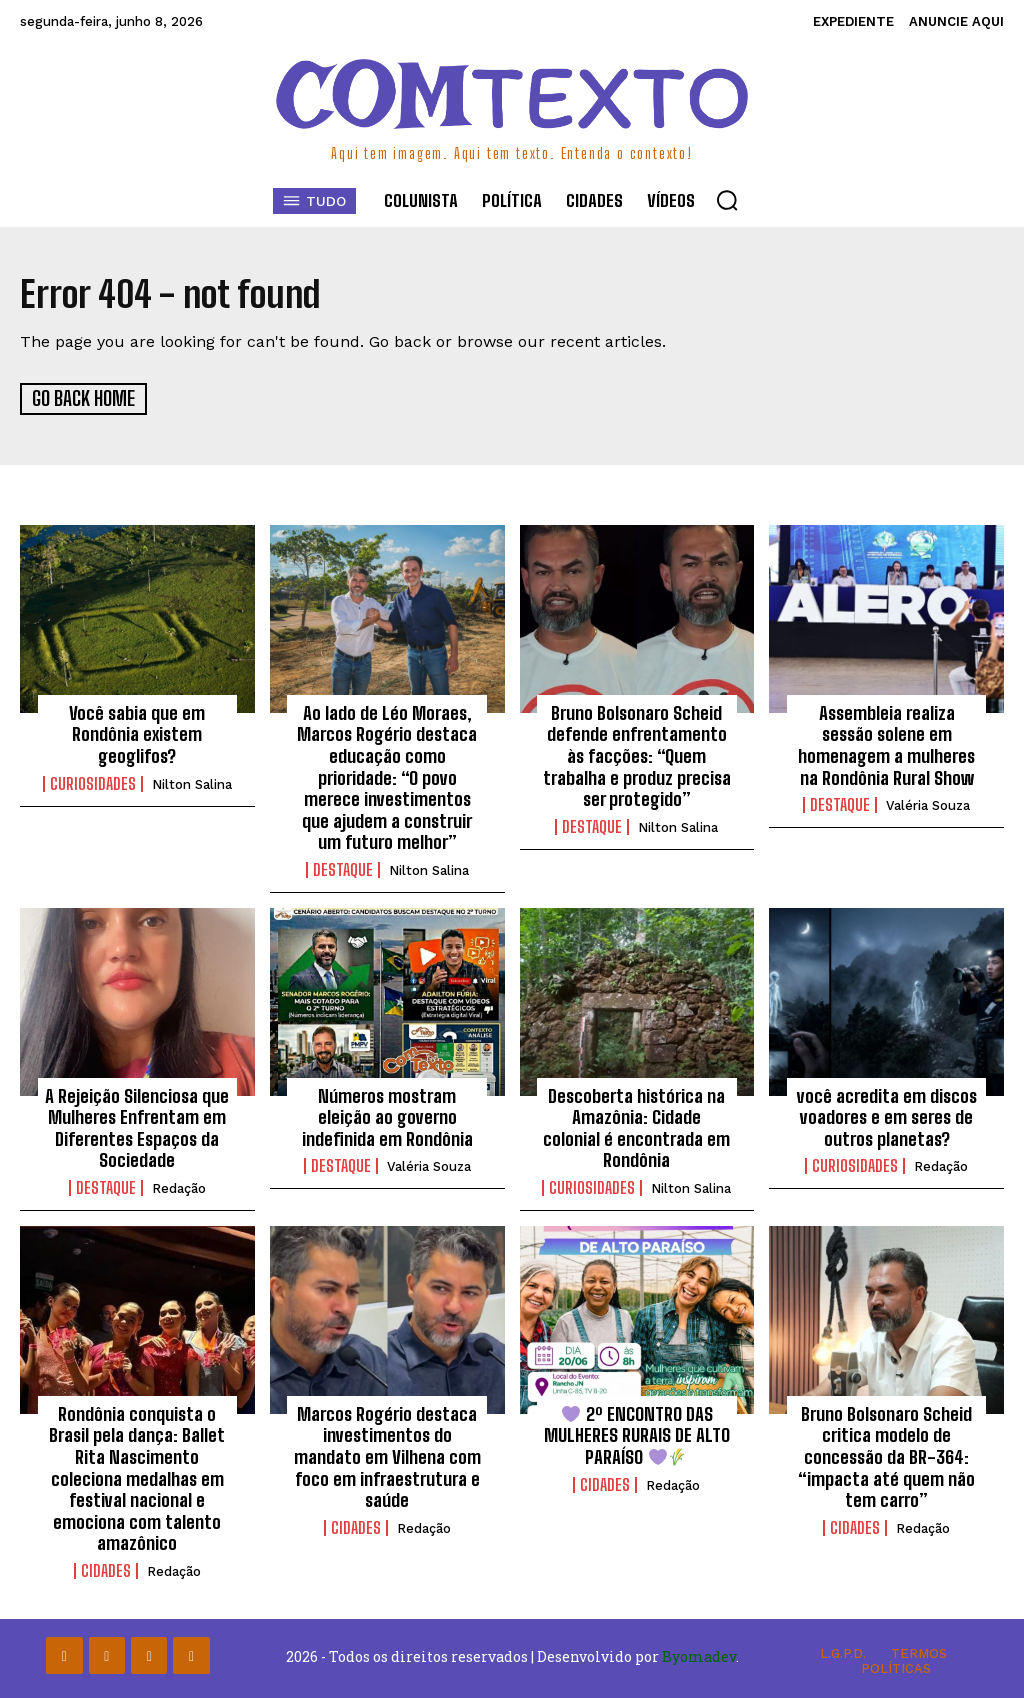 The height and width of the screenshot is (1698, 1024). What do you see at coordinates (93, 782) in the screenshot?
I see `Curiosidades` at bounding box center [93, 782].